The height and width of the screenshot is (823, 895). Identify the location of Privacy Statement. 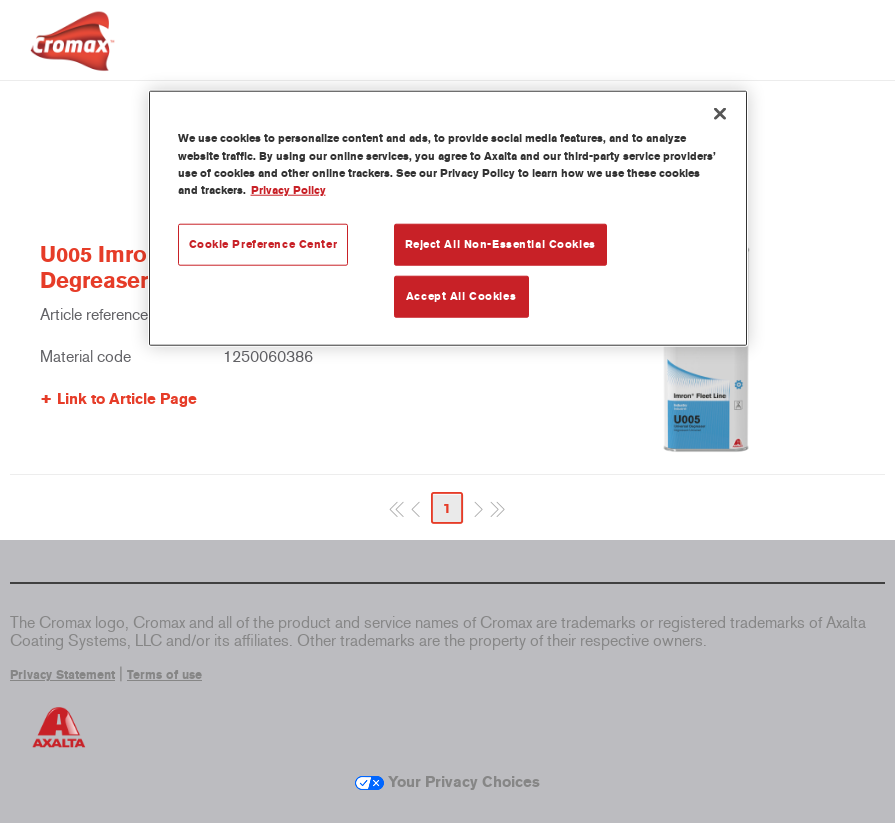
(62, 675).